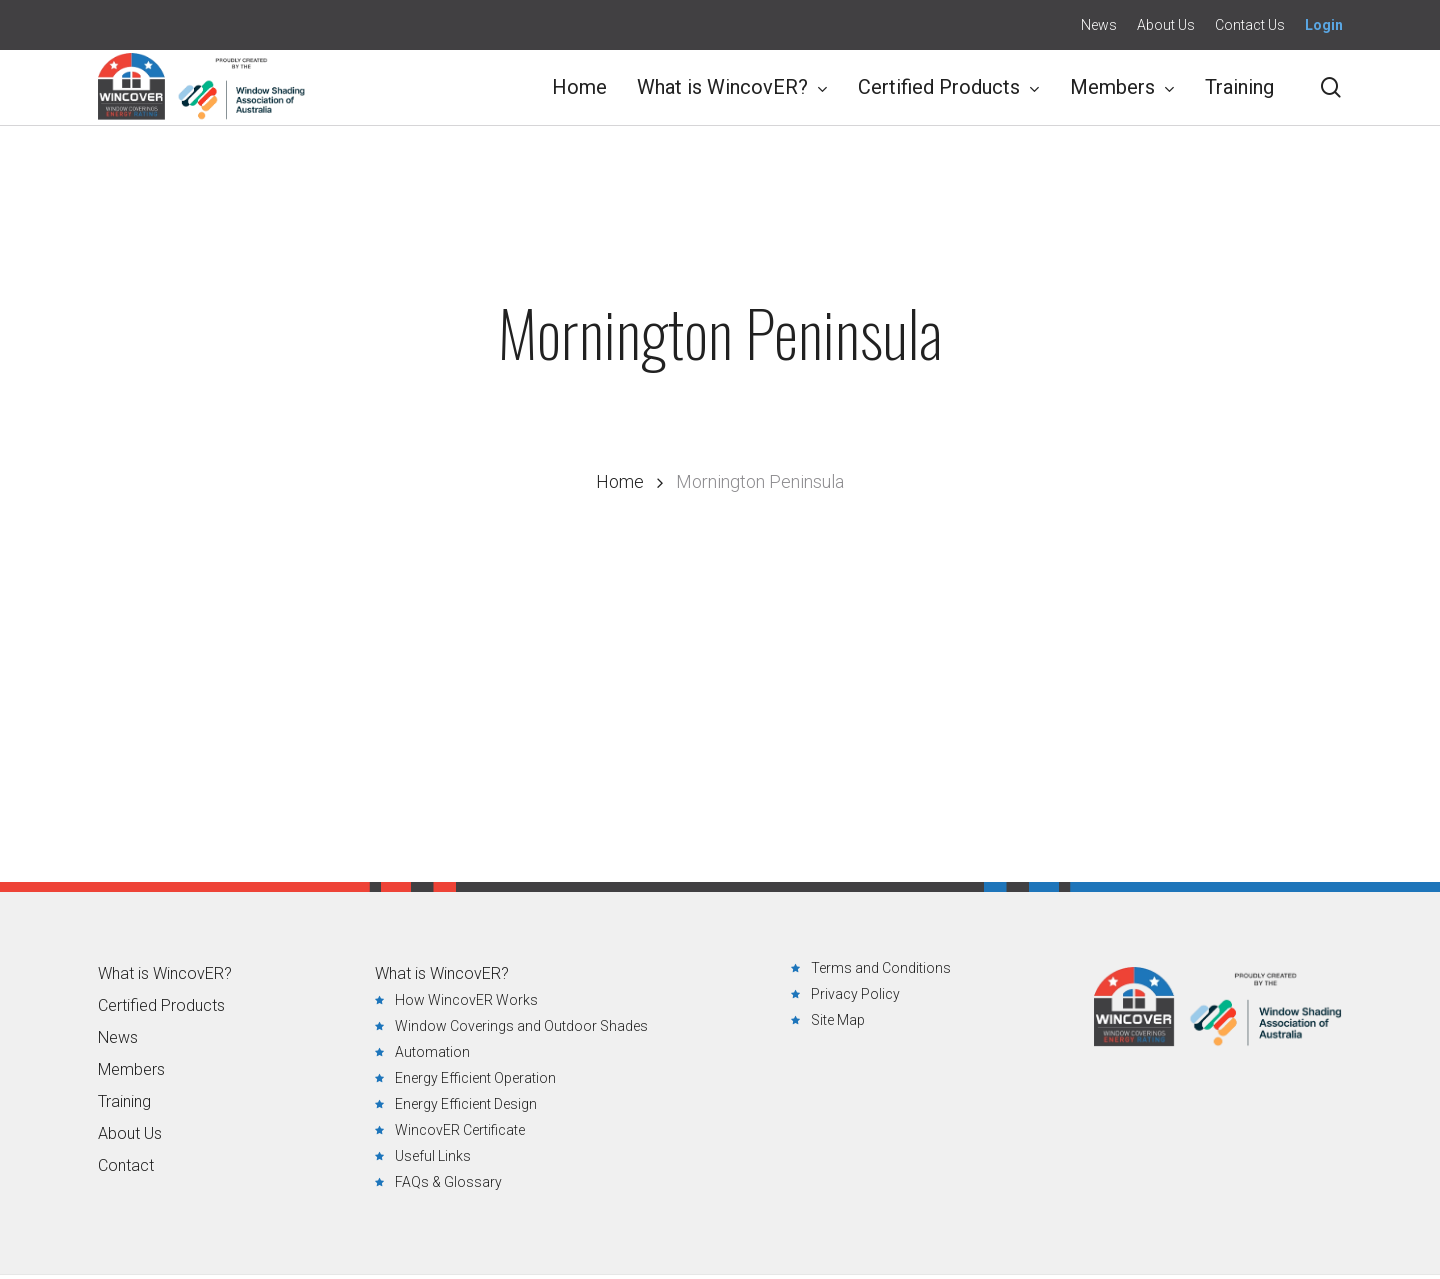  Describe the element at coordinates (118, 1038) in the screenshot. I see `News` at that location.